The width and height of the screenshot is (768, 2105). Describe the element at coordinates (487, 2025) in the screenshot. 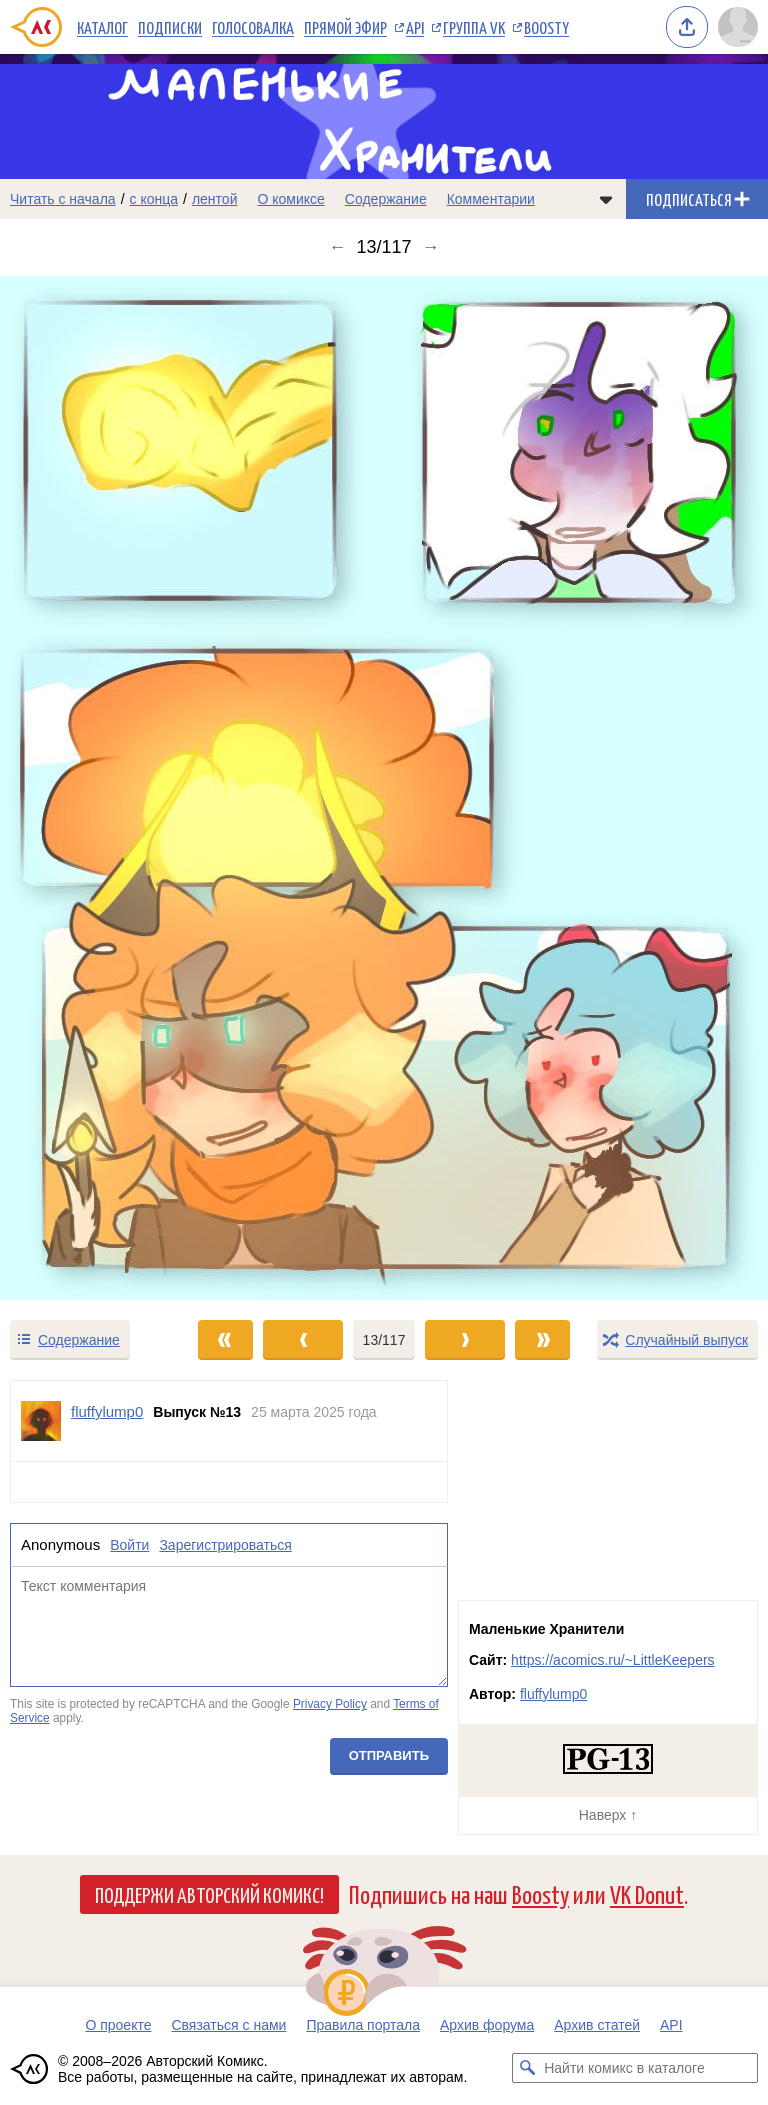

I see `Архив форума` at that location.